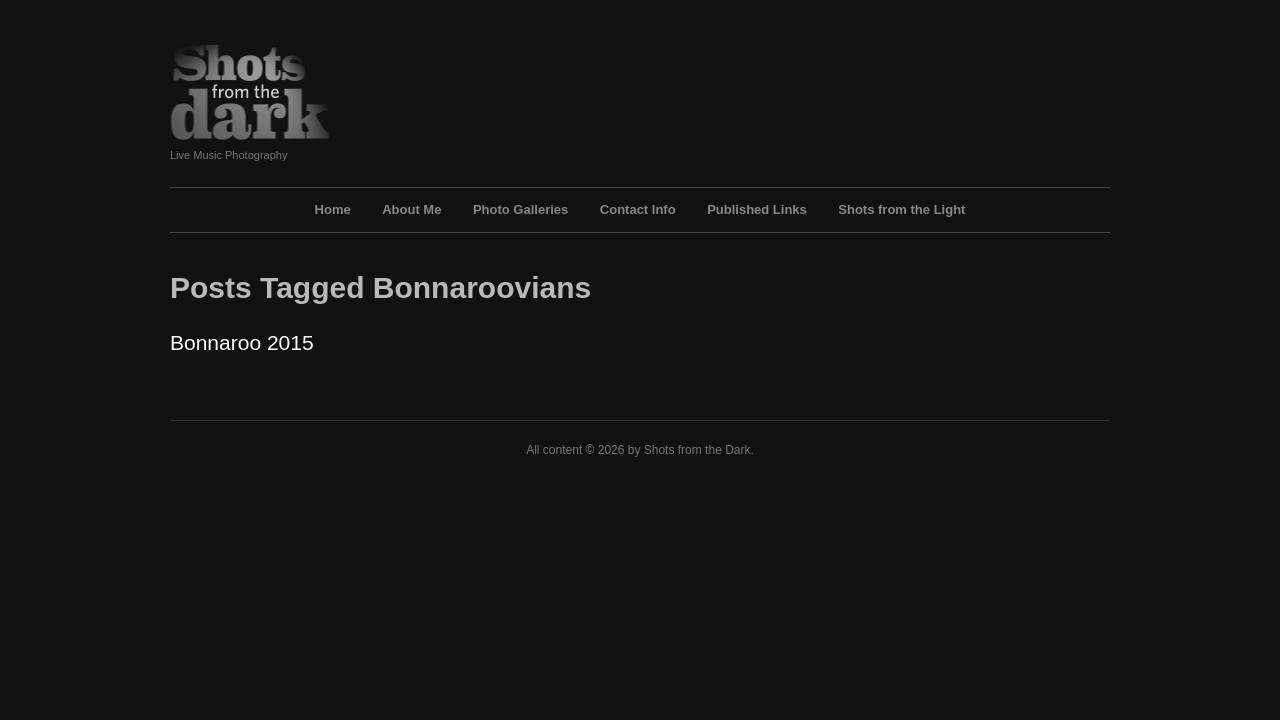 The width and height of the screenshot is (1280, 720). Describe the element at coordinates (757, 209) in the screenshot. I see `Published Links` at that location.